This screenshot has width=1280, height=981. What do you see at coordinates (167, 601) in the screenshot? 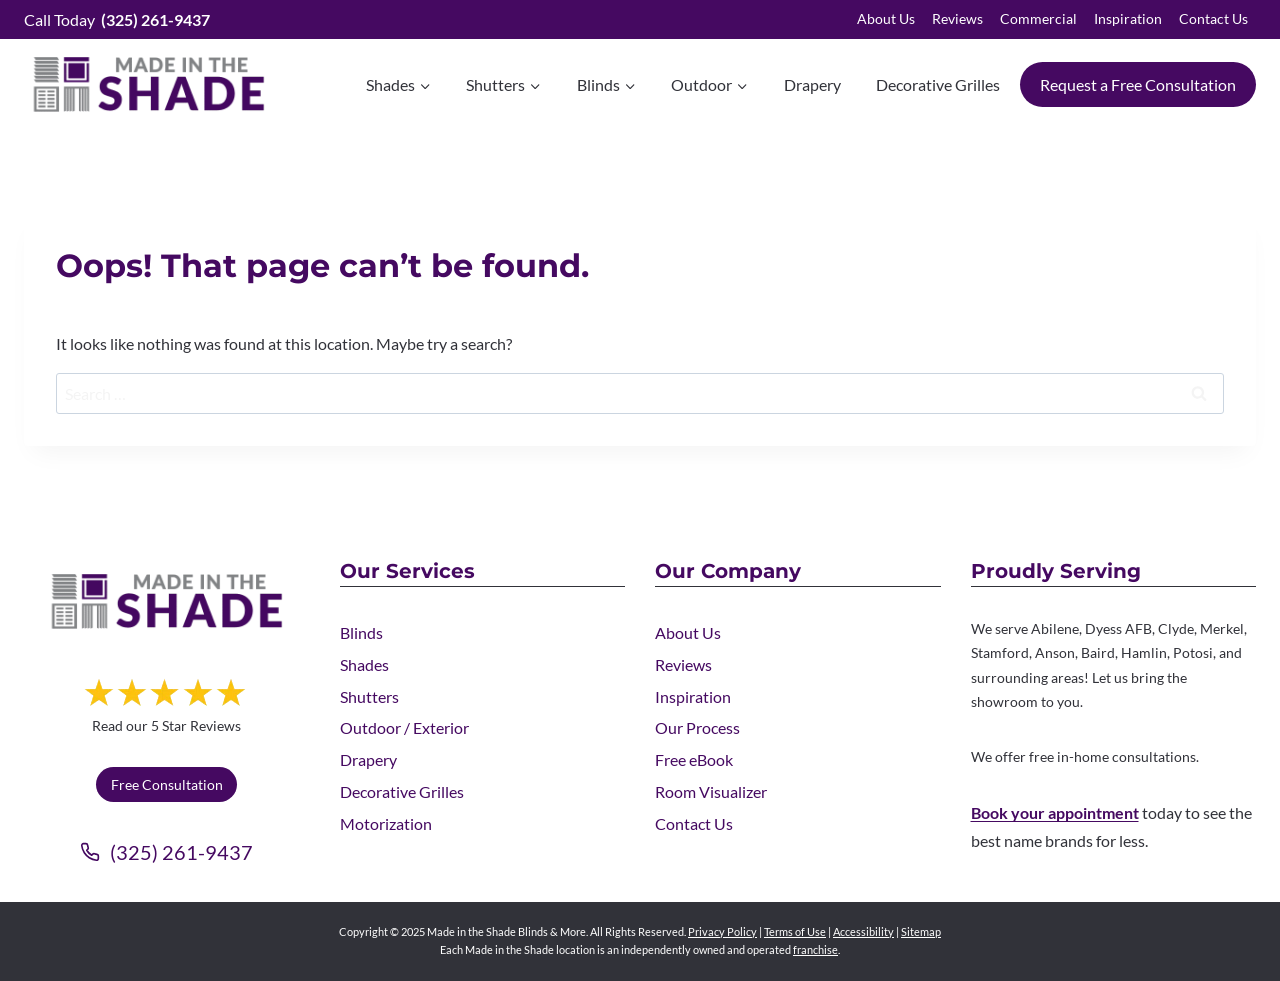
I see `[Made in the Shade]` at bounding box center [167, 601].